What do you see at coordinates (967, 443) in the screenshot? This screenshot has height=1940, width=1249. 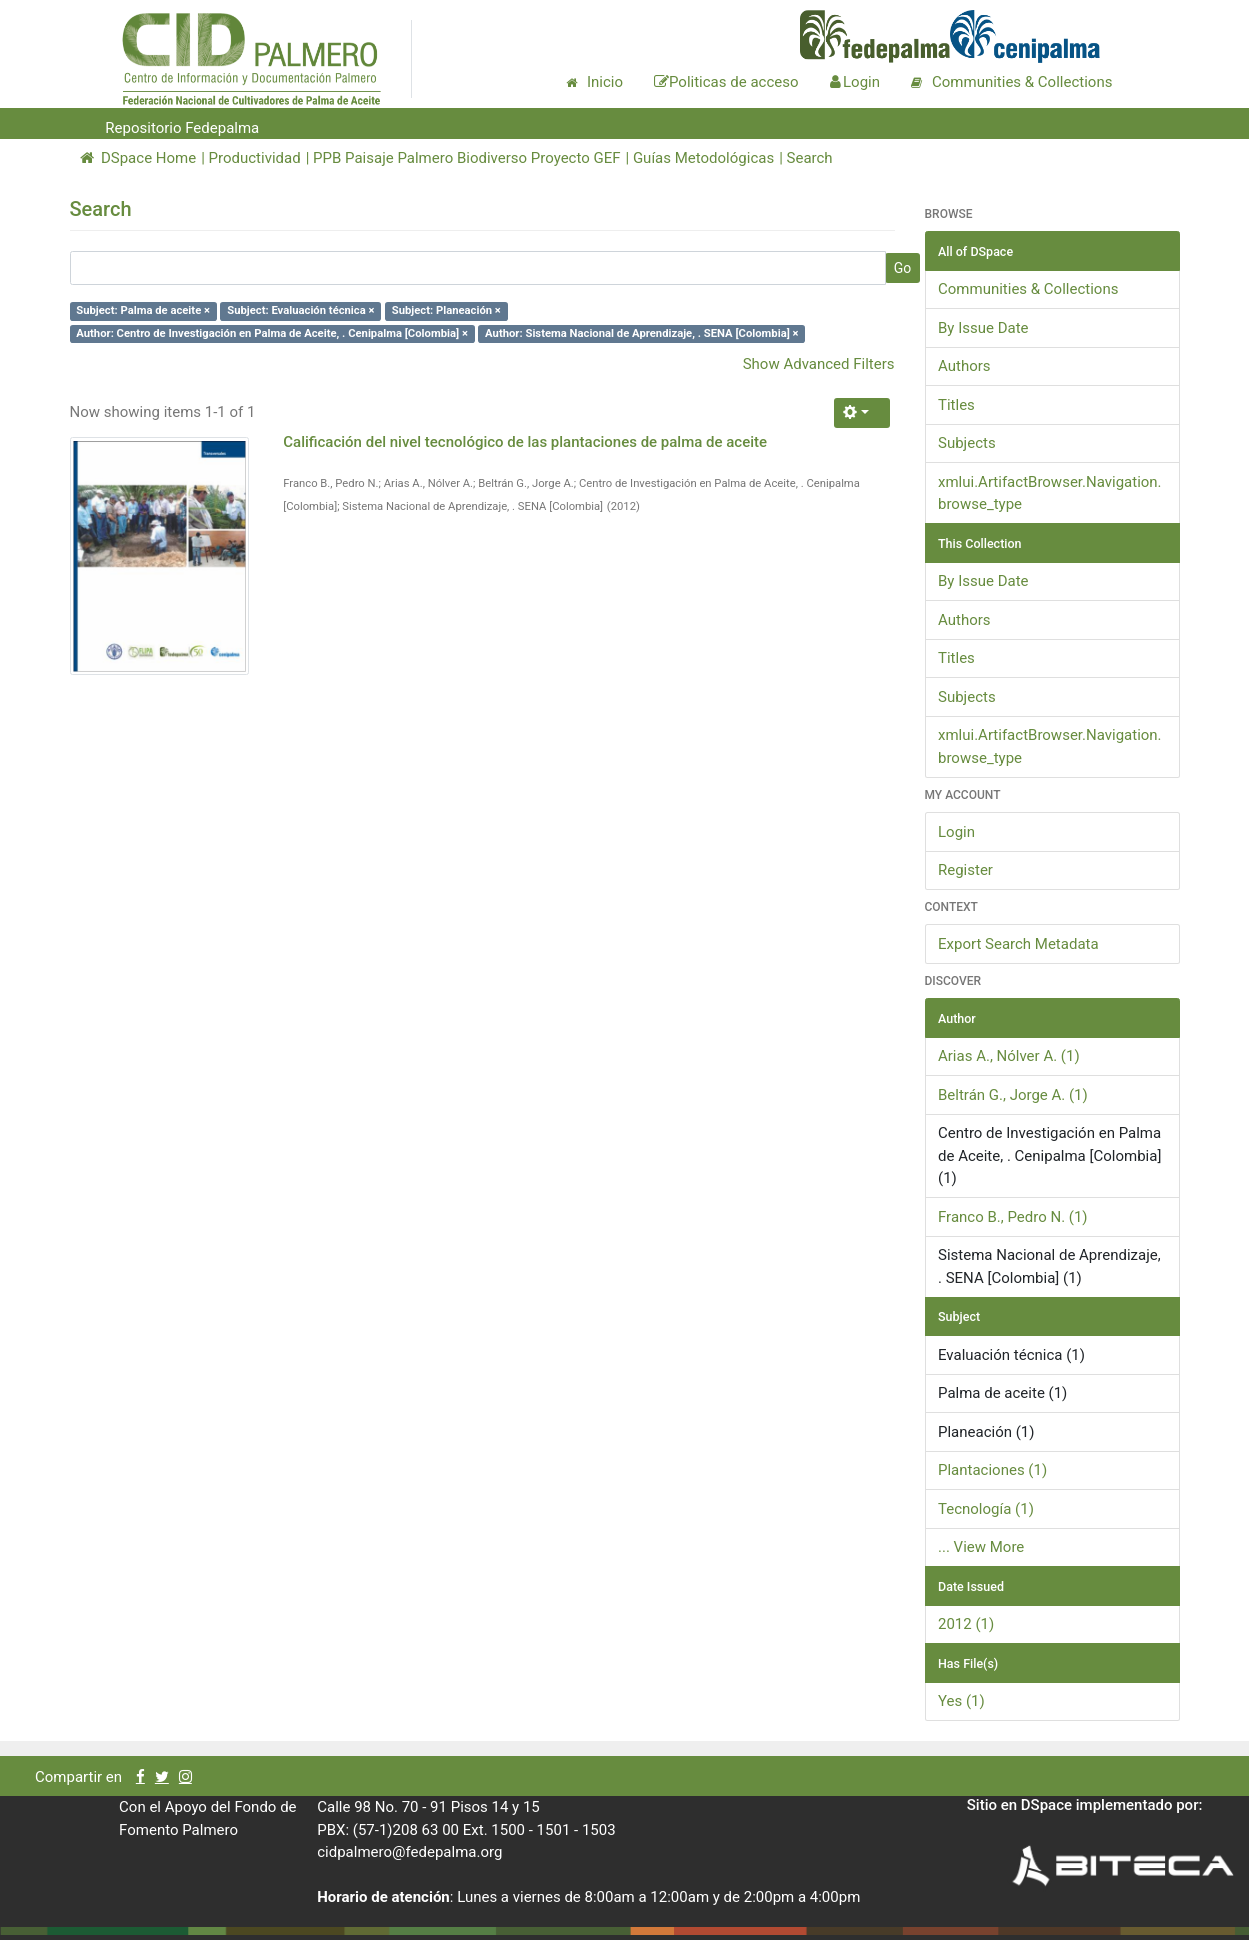 I see `Subjects` at bounding box center [967, 443].